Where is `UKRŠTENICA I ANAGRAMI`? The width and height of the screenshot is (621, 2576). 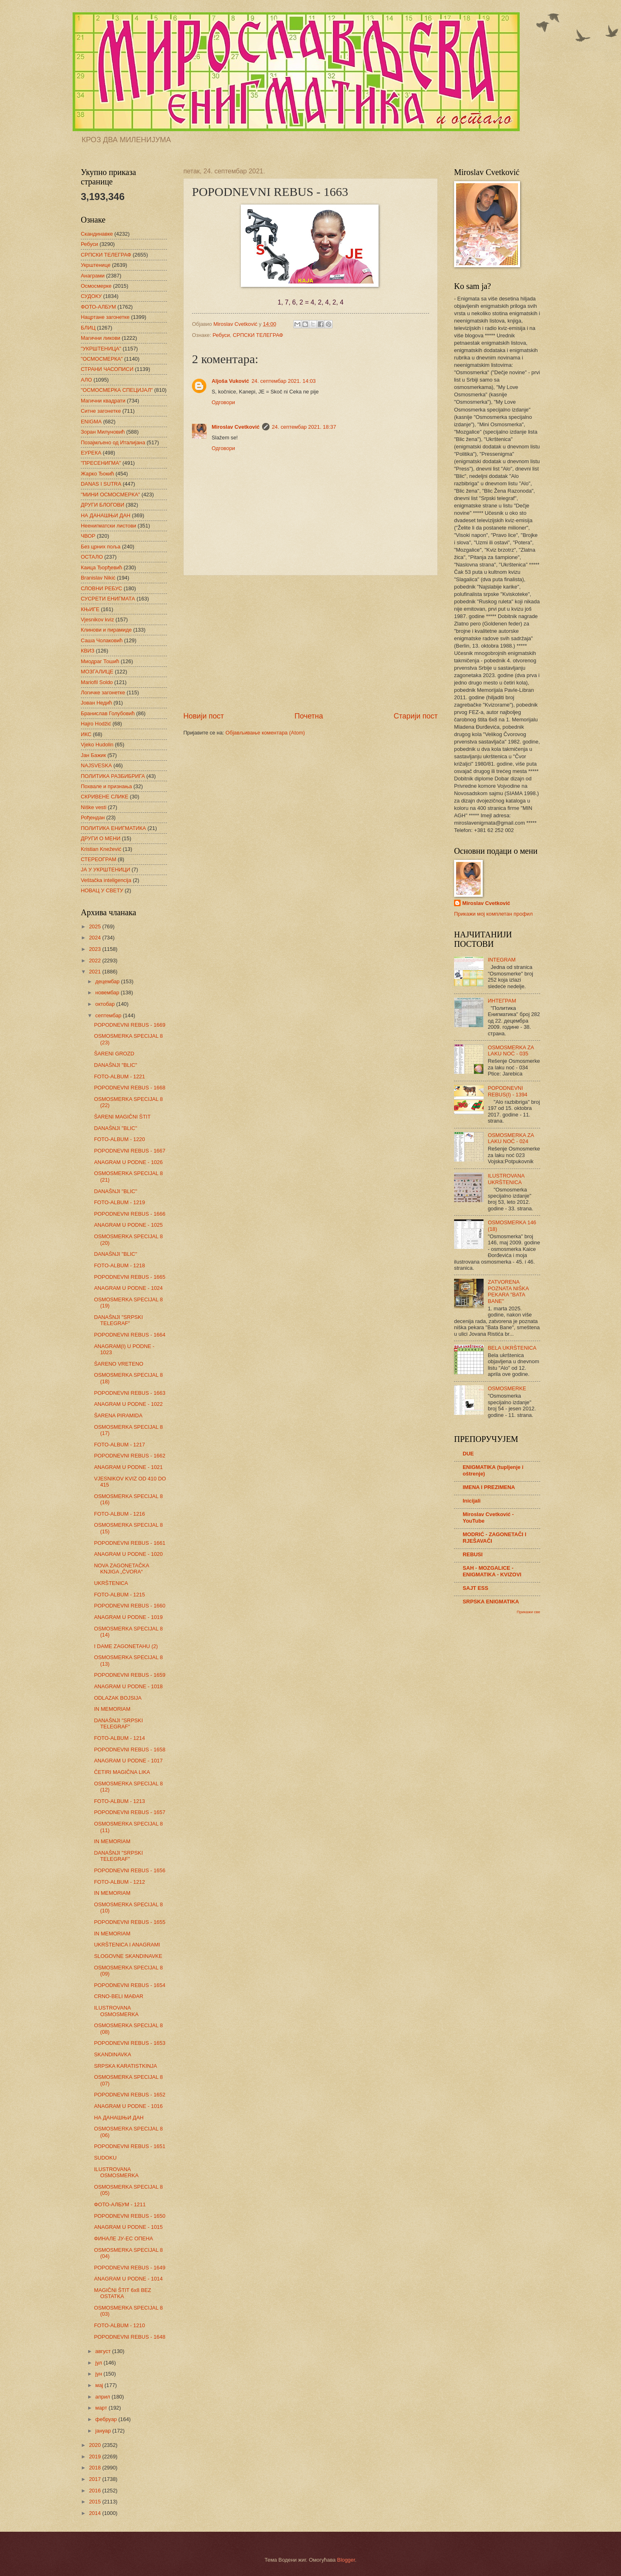
UKRŠTENICA I ANAGRAMI is located at coordinates (127, 1945).